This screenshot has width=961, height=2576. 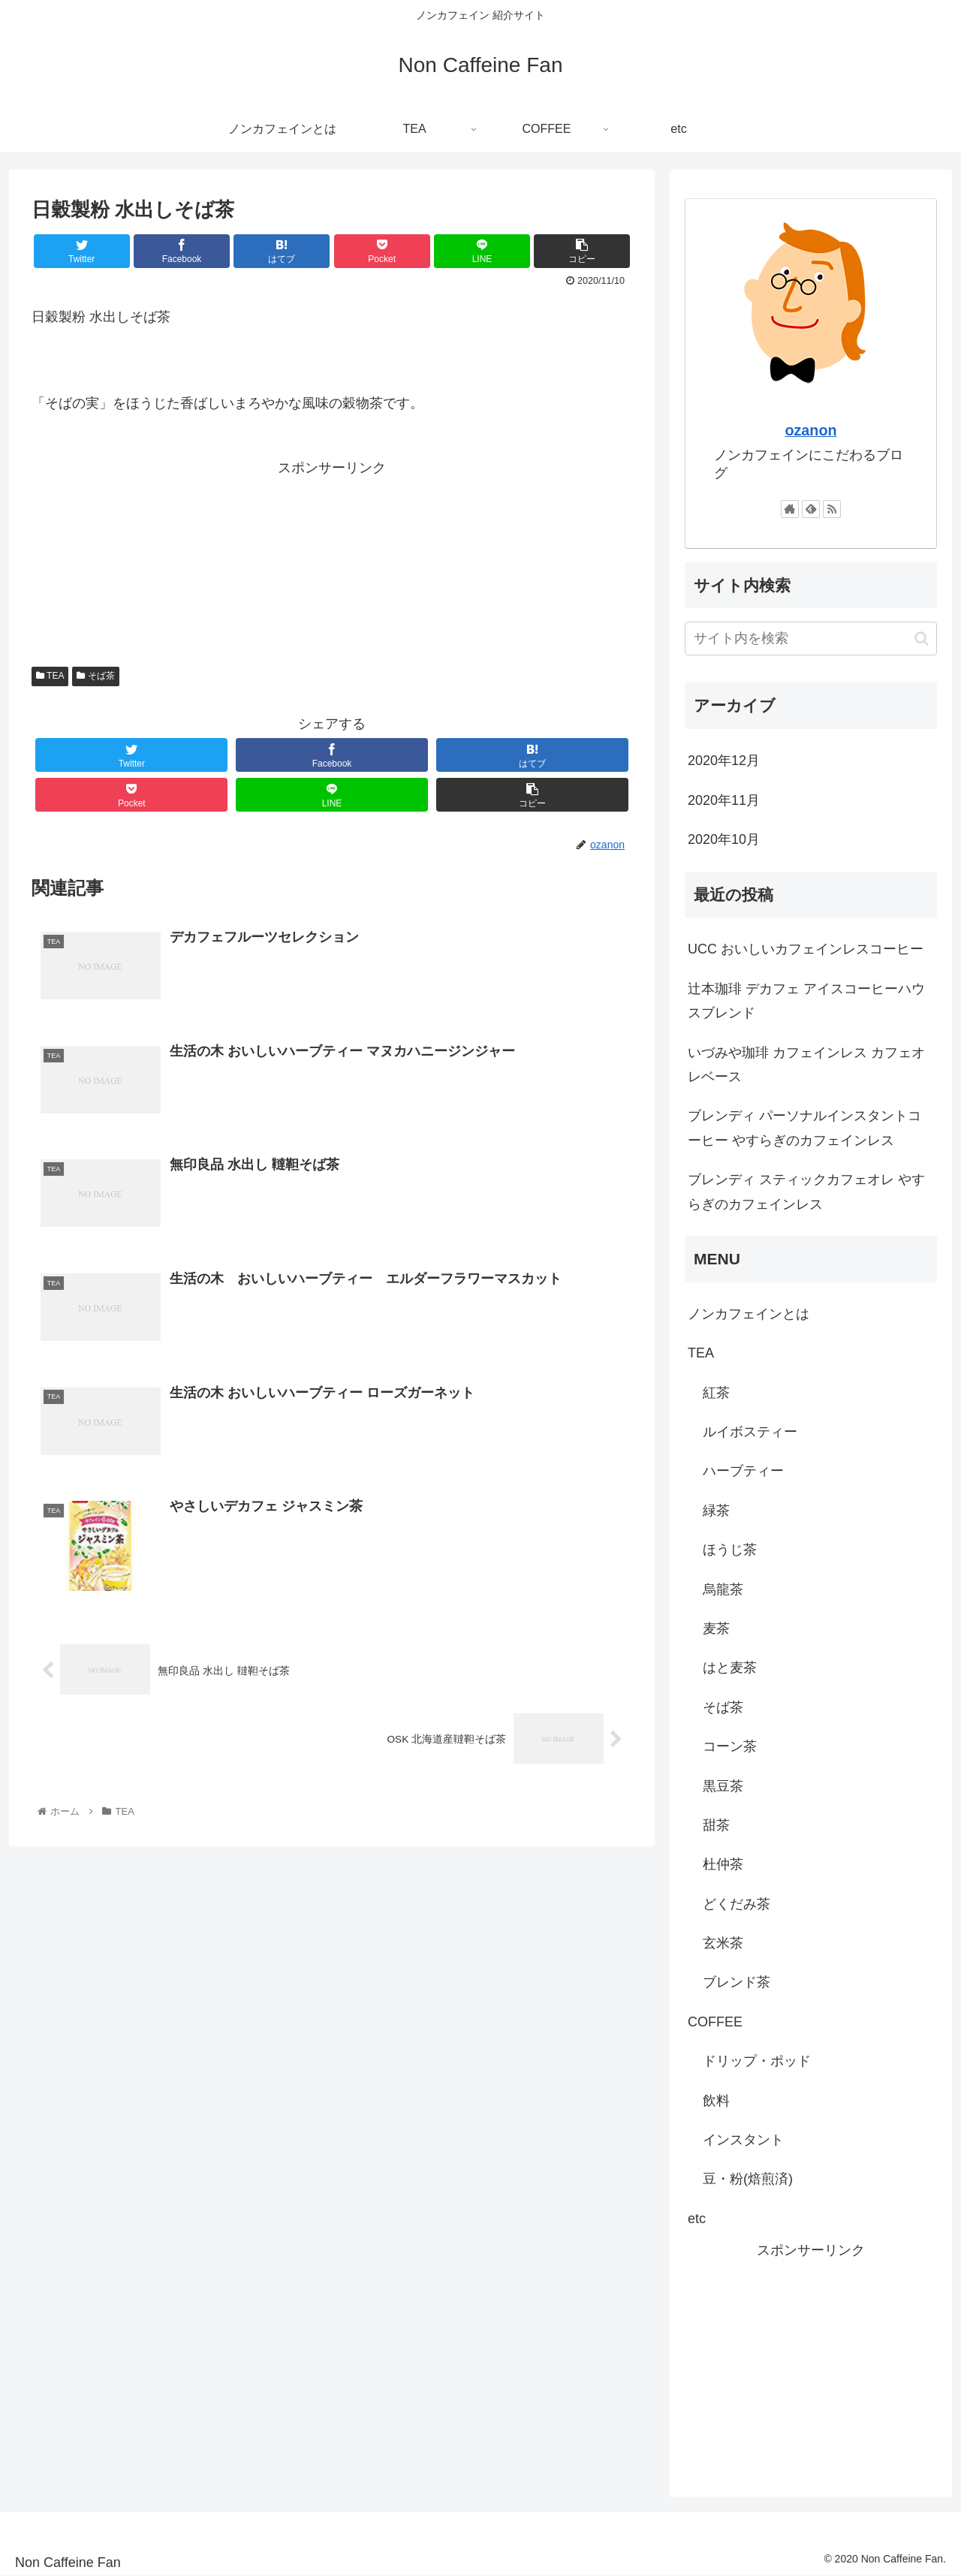 I want to click on 2020年11月, so click(x=724, y=800).